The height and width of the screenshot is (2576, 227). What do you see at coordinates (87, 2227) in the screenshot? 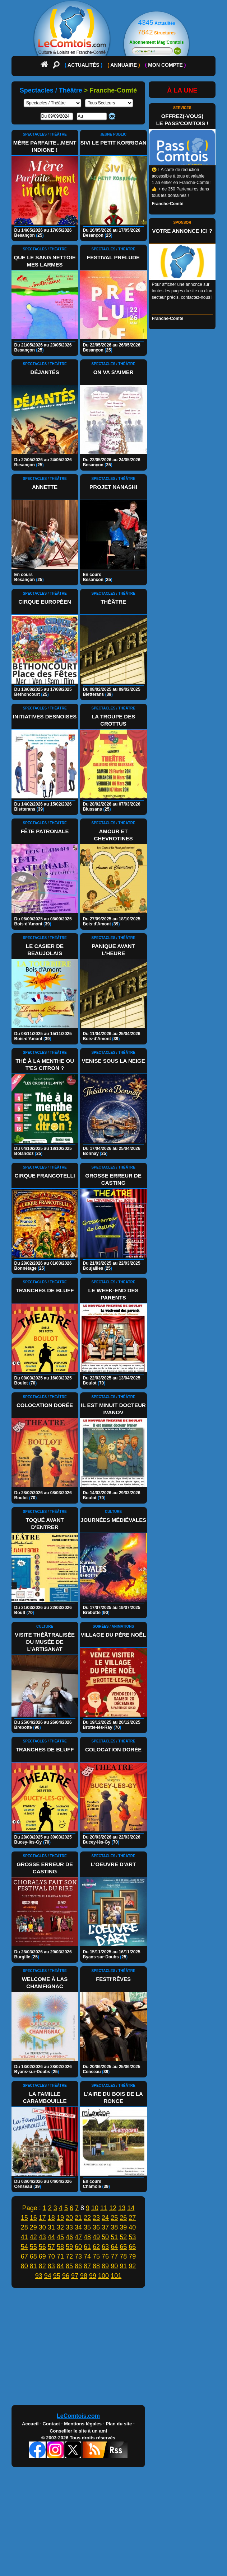
I see `35` at bounding box center [87, 2227].